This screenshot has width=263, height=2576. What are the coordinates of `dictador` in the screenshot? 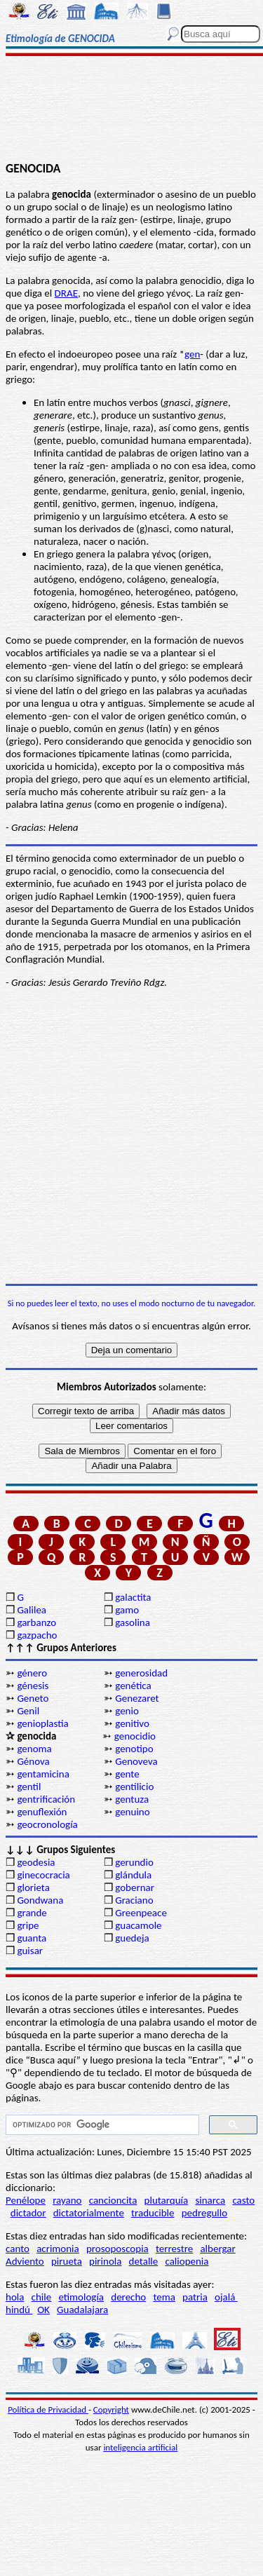 It's located at (28, 2212).